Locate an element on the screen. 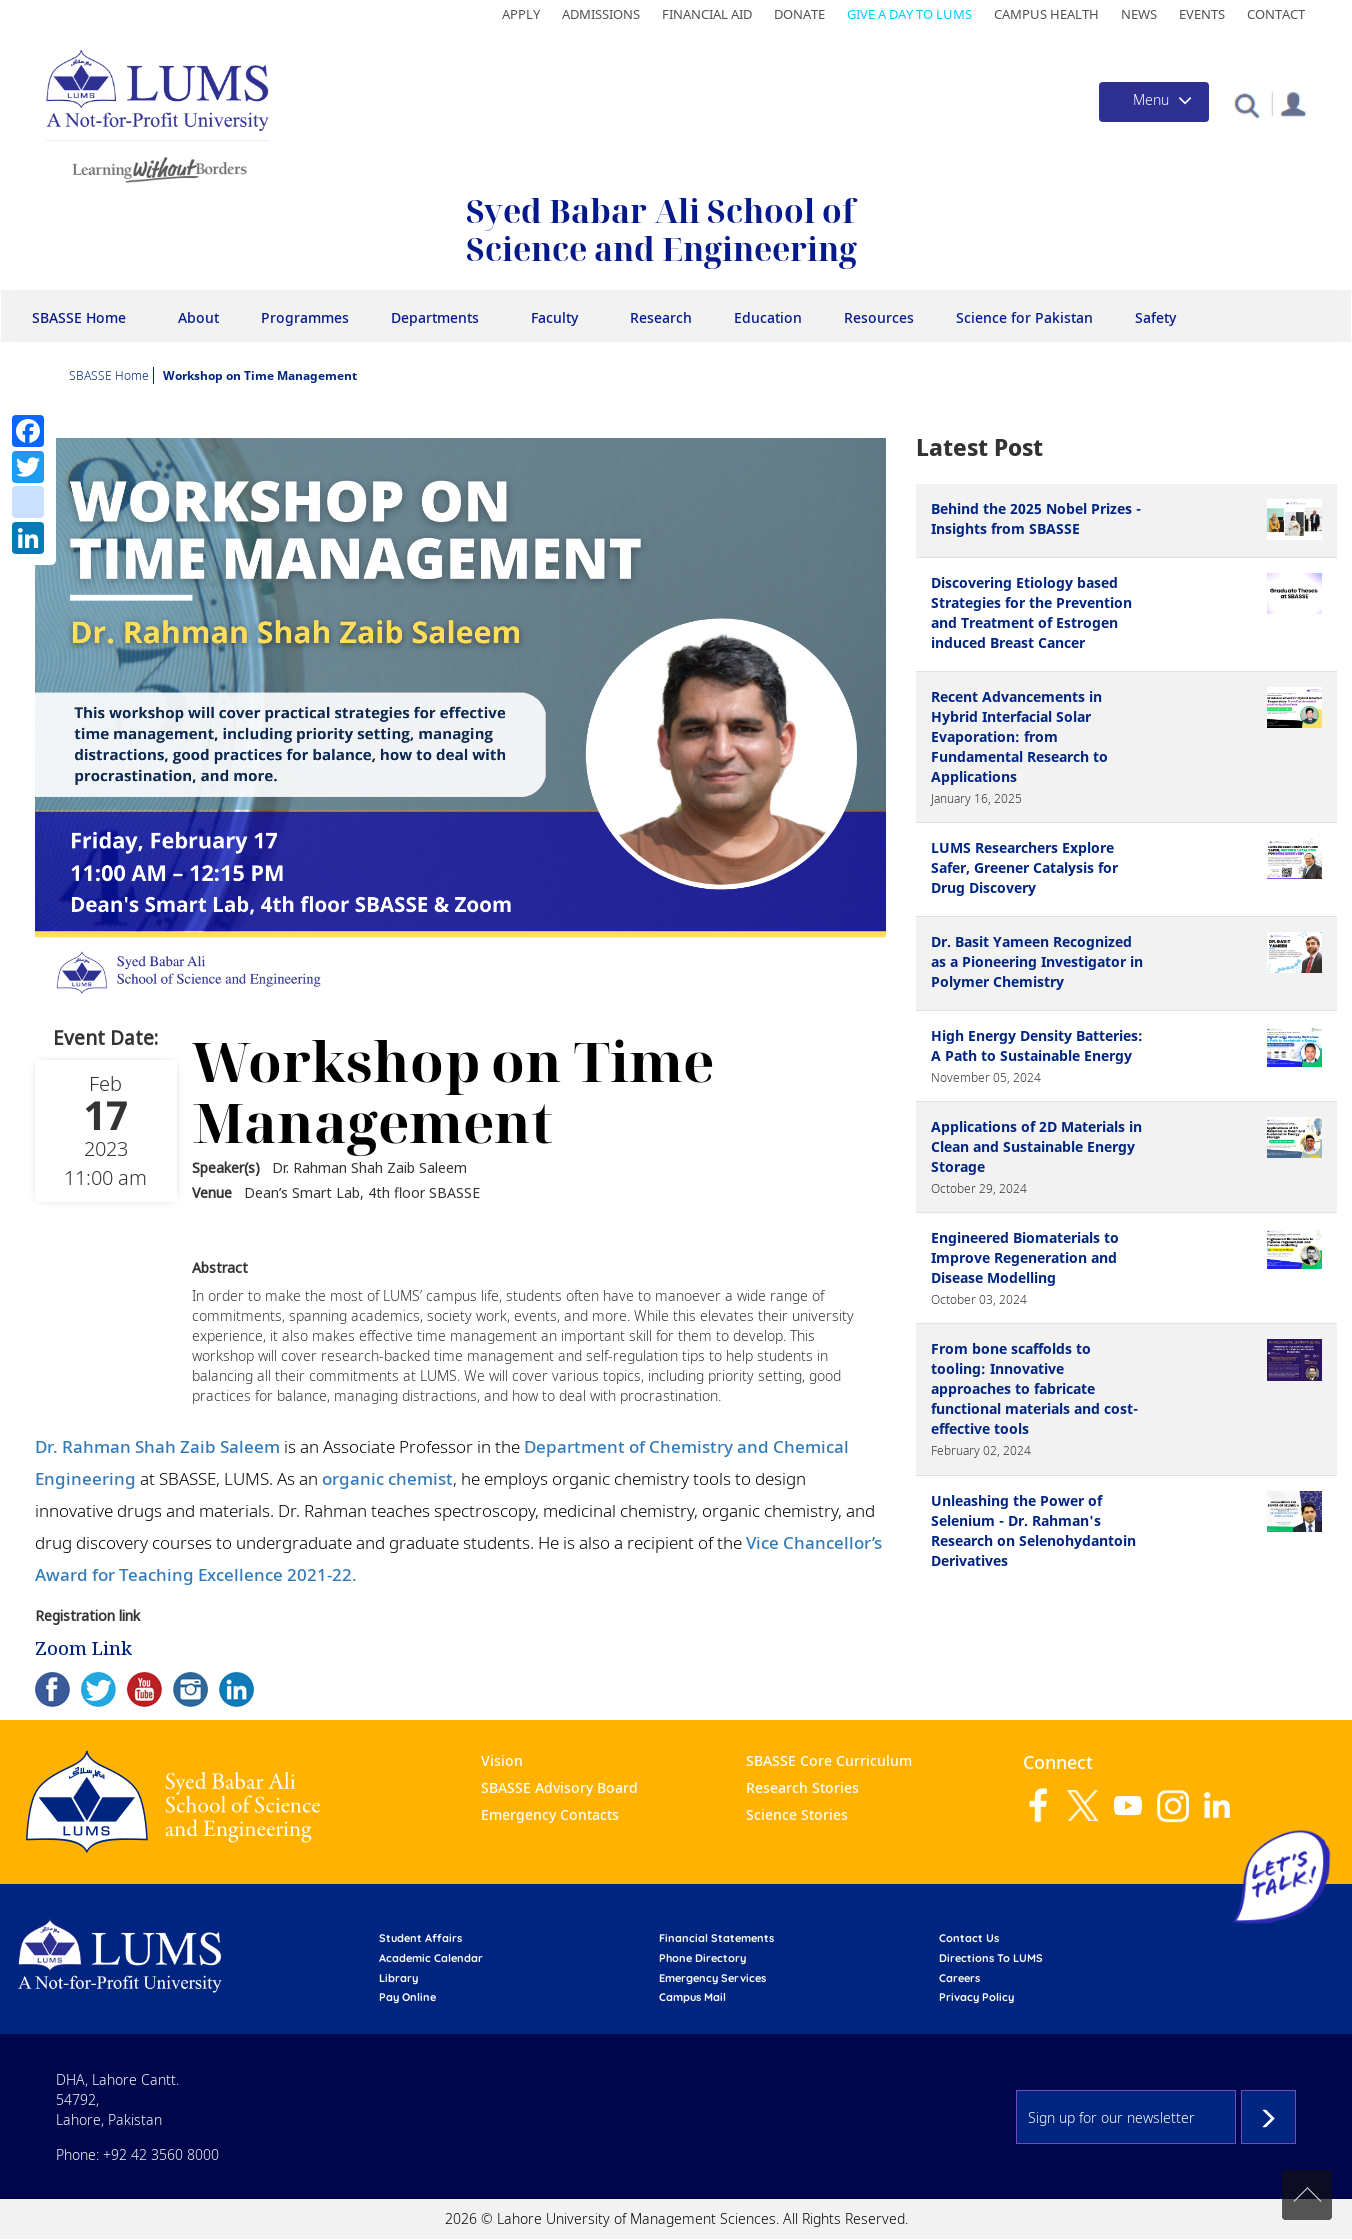 The width and height of the screenshot is (1352, 2240). News is located at coordinates (1139, 14).